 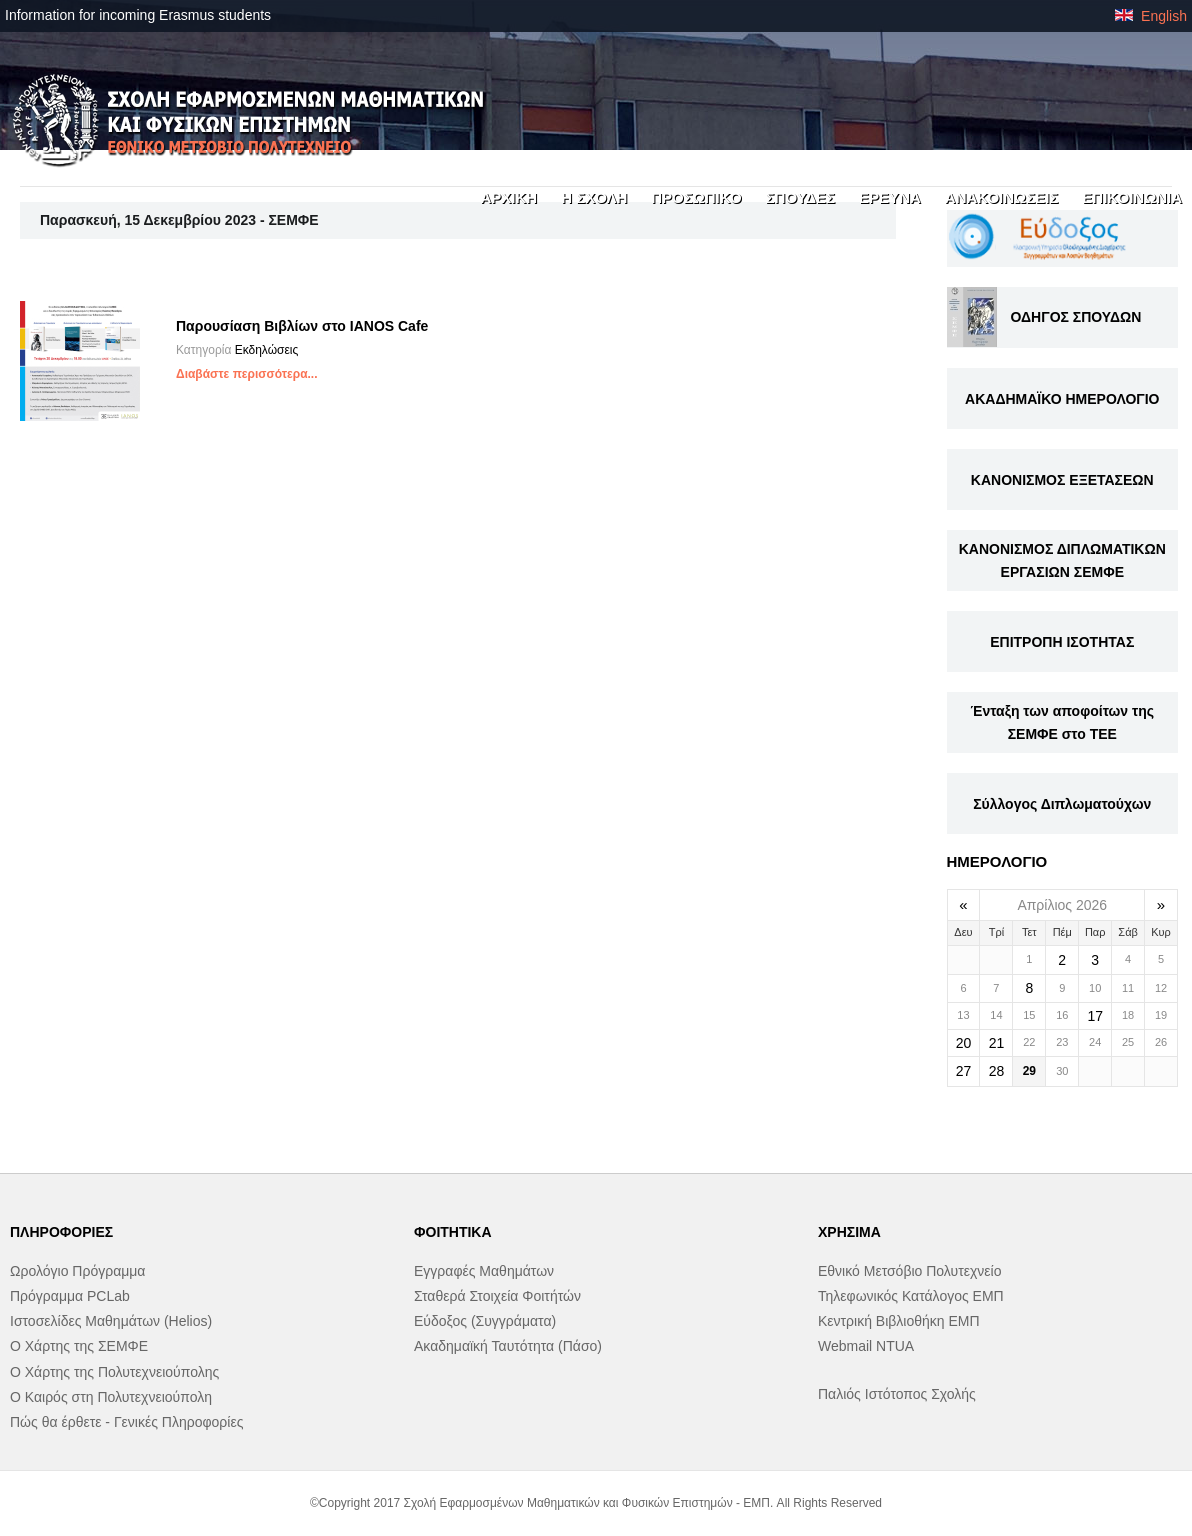 What do you see at coordinates (111, 1397) in the screenshot?
I see `Ο Καιρός στη Πολυτεχνειούπολη` at bounding box center [111, 1397].